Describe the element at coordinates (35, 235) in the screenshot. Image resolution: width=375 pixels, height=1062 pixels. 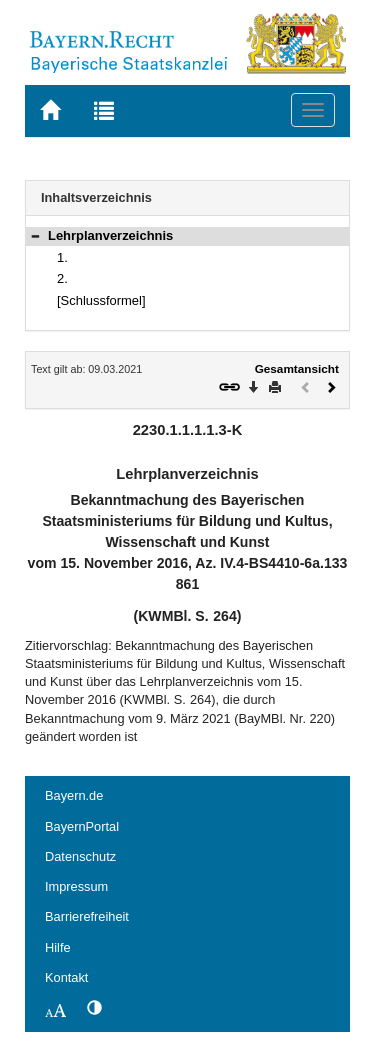
I see `[button]` at that location.